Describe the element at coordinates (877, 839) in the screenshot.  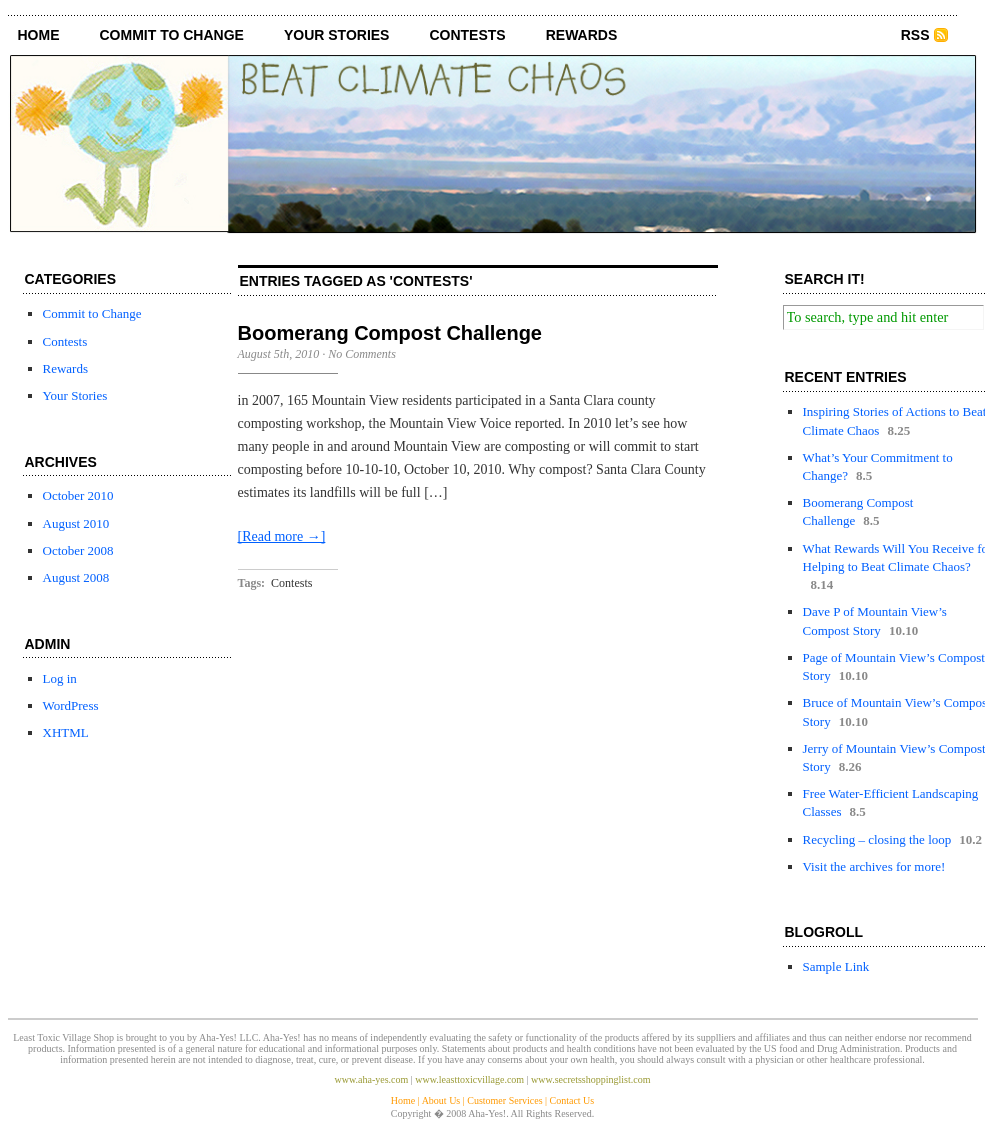
I see `Recycling – closing the loop` at that location.